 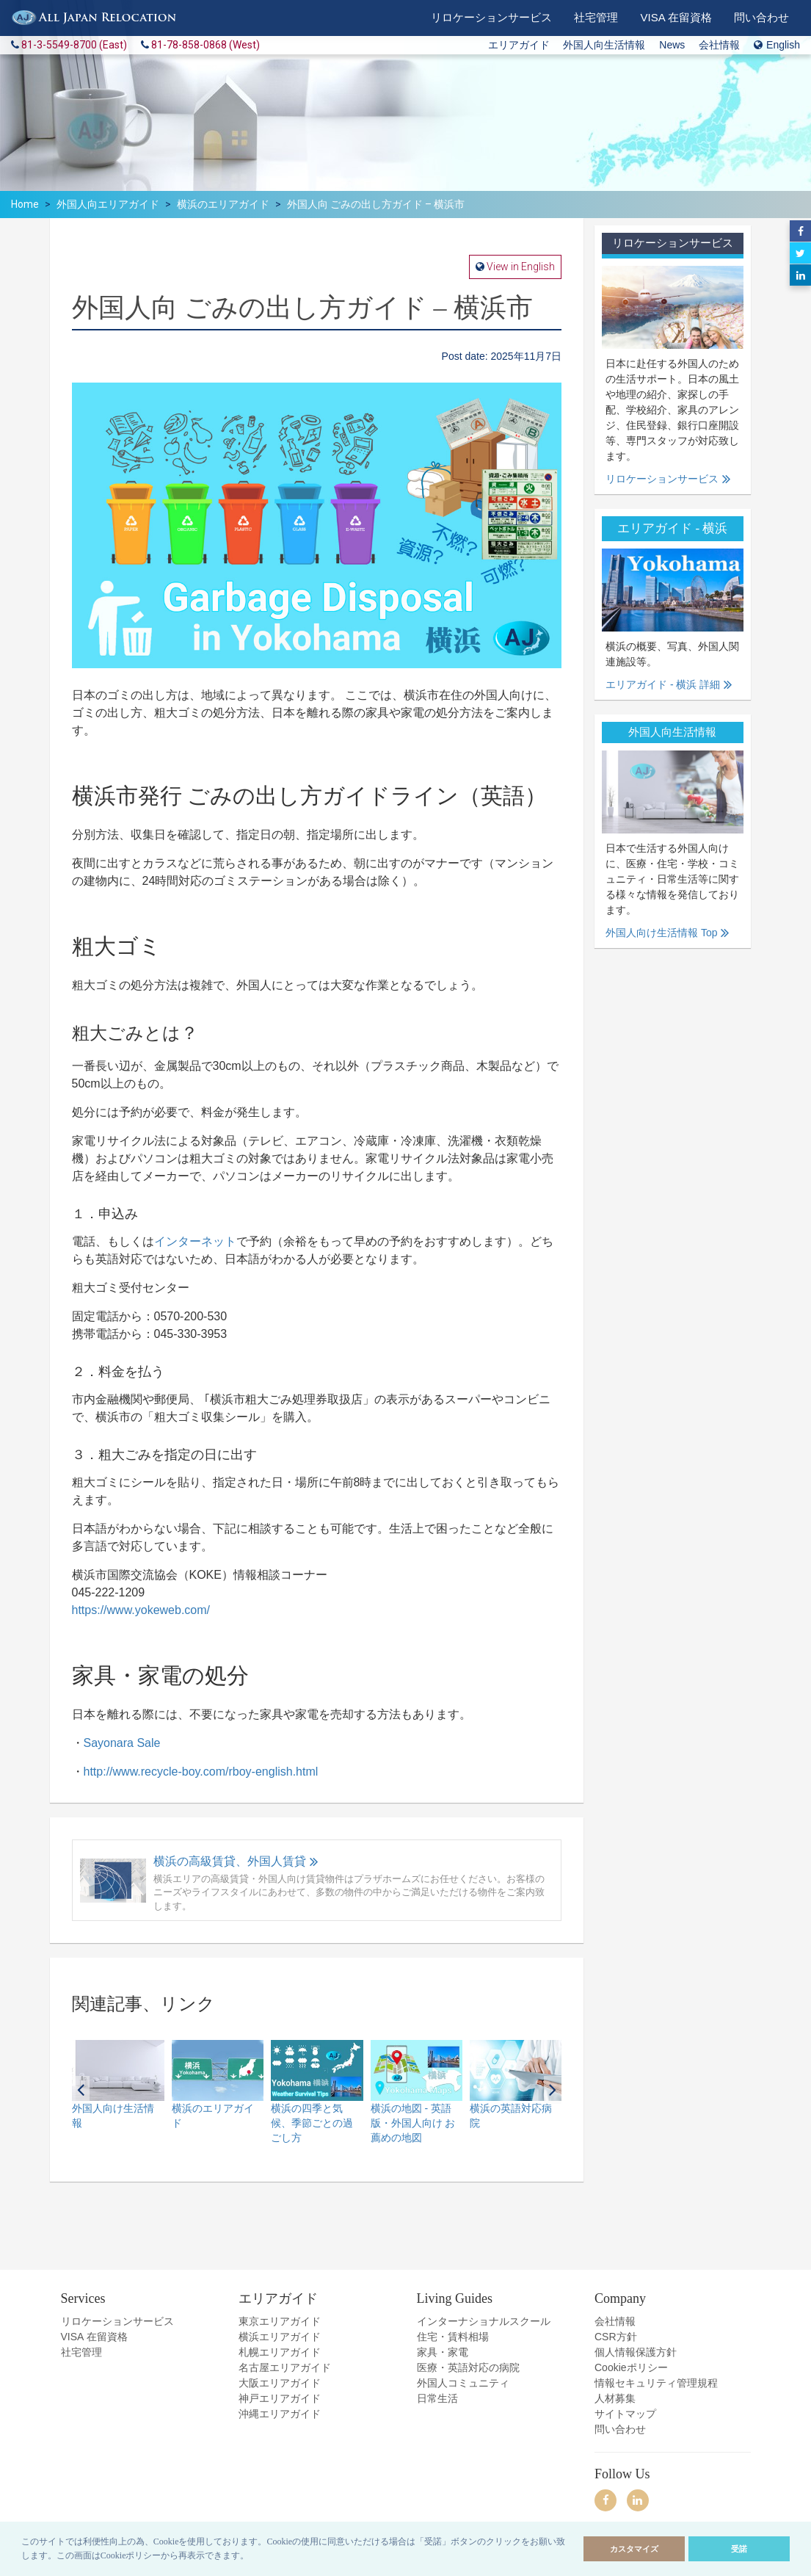 What do you see at coordinates (201, 1771) in the screenshot?
I see `http://www.recycle-boy.com/rboy-english.html` at bounding box center [201, 1771].